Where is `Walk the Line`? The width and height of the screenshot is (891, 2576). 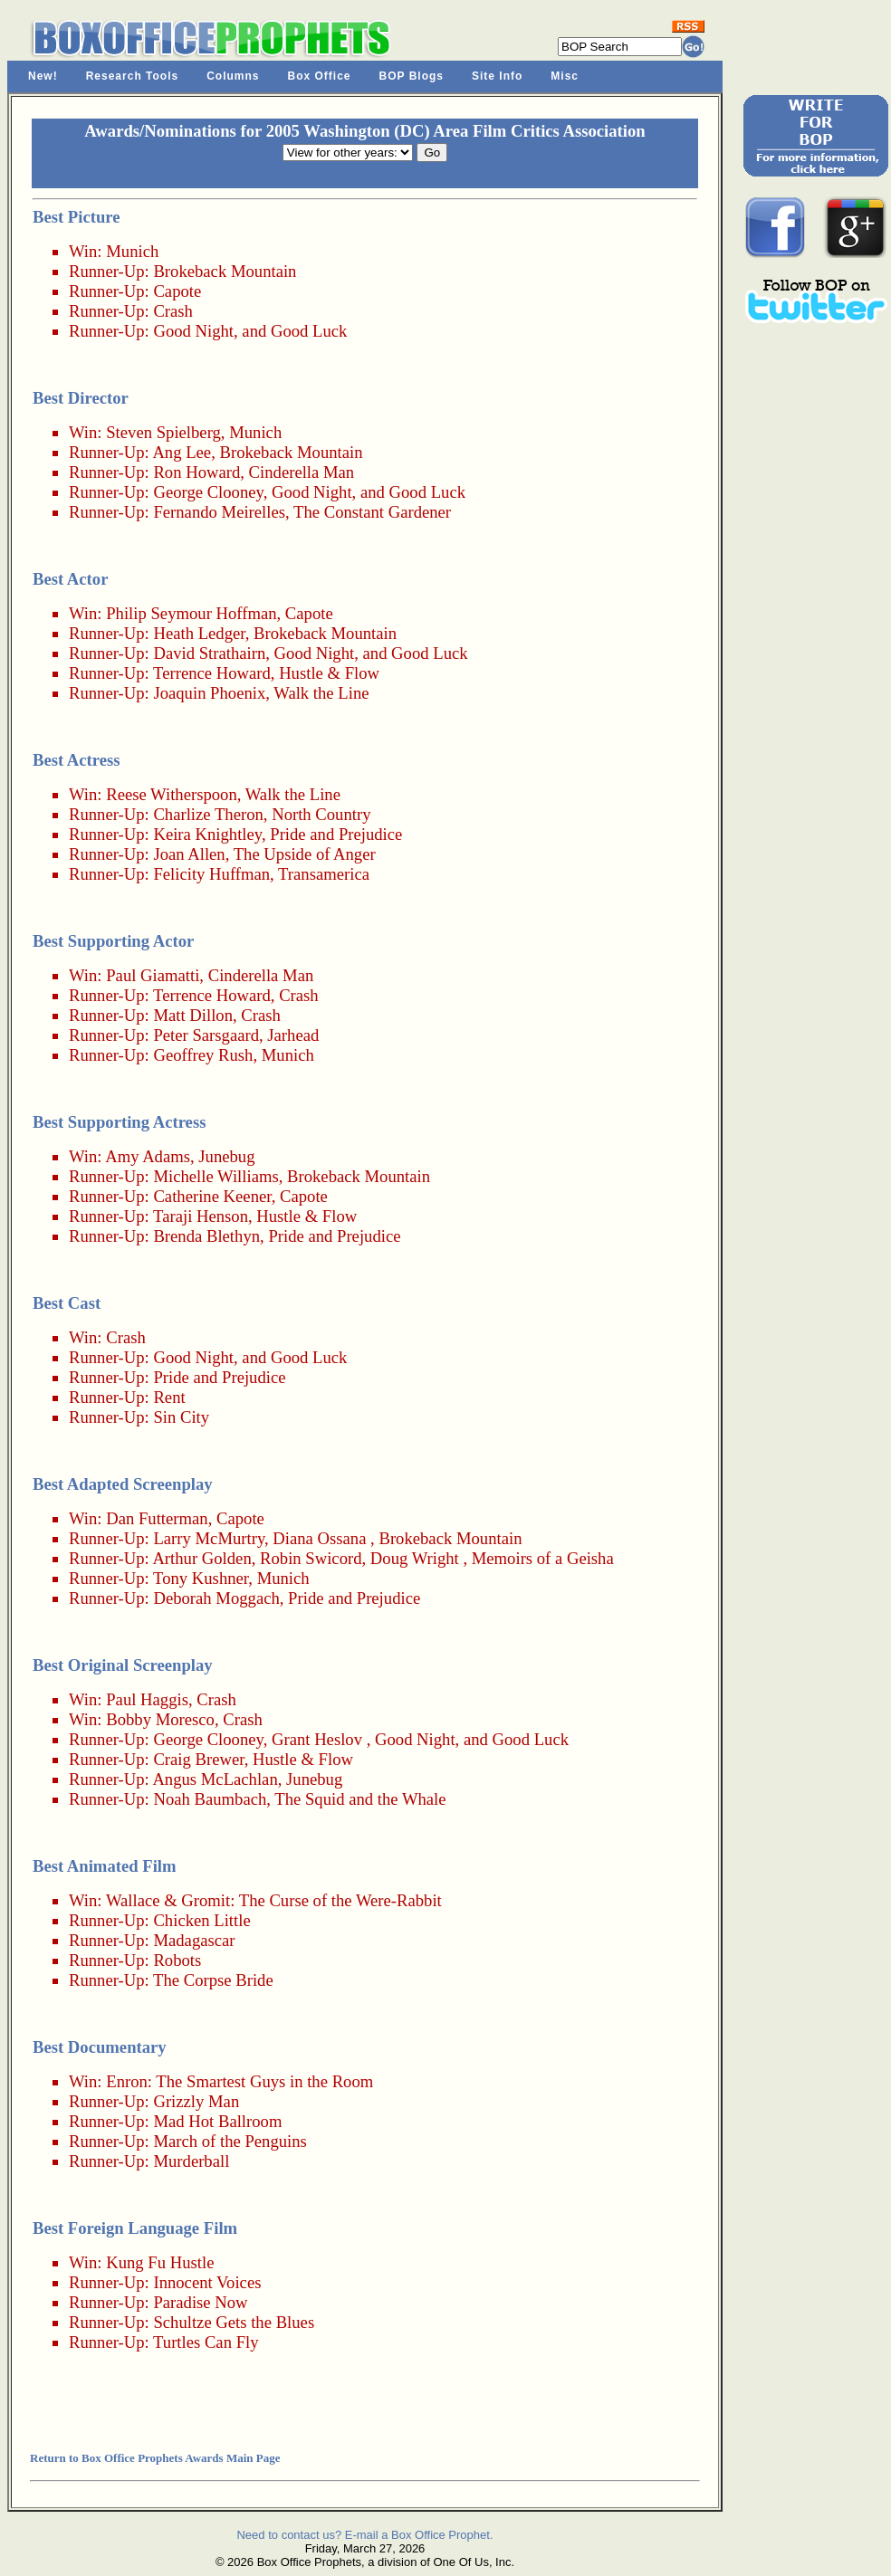
Walk the Line is located at coordinates (321, 692).